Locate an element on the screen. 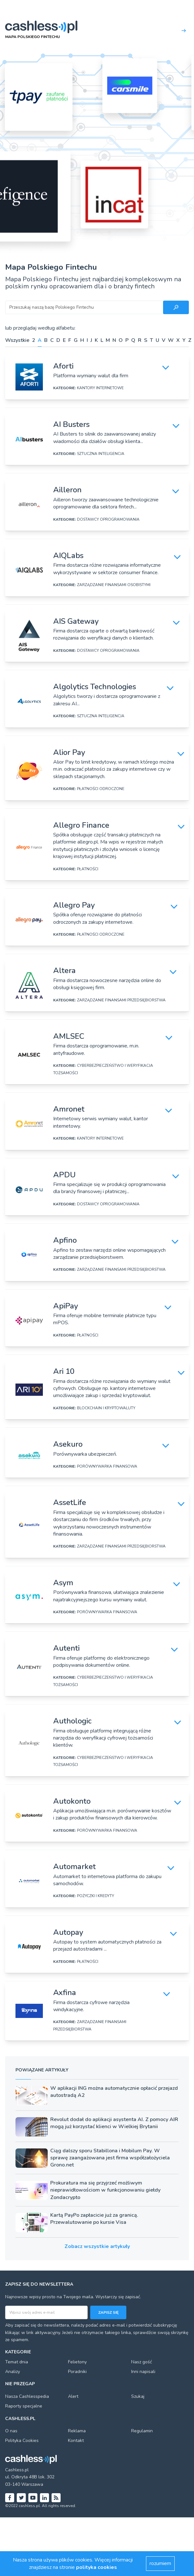 The height and width of the screenshot is (2576, 194). Kontakt is located at coordinates (76, 2440).